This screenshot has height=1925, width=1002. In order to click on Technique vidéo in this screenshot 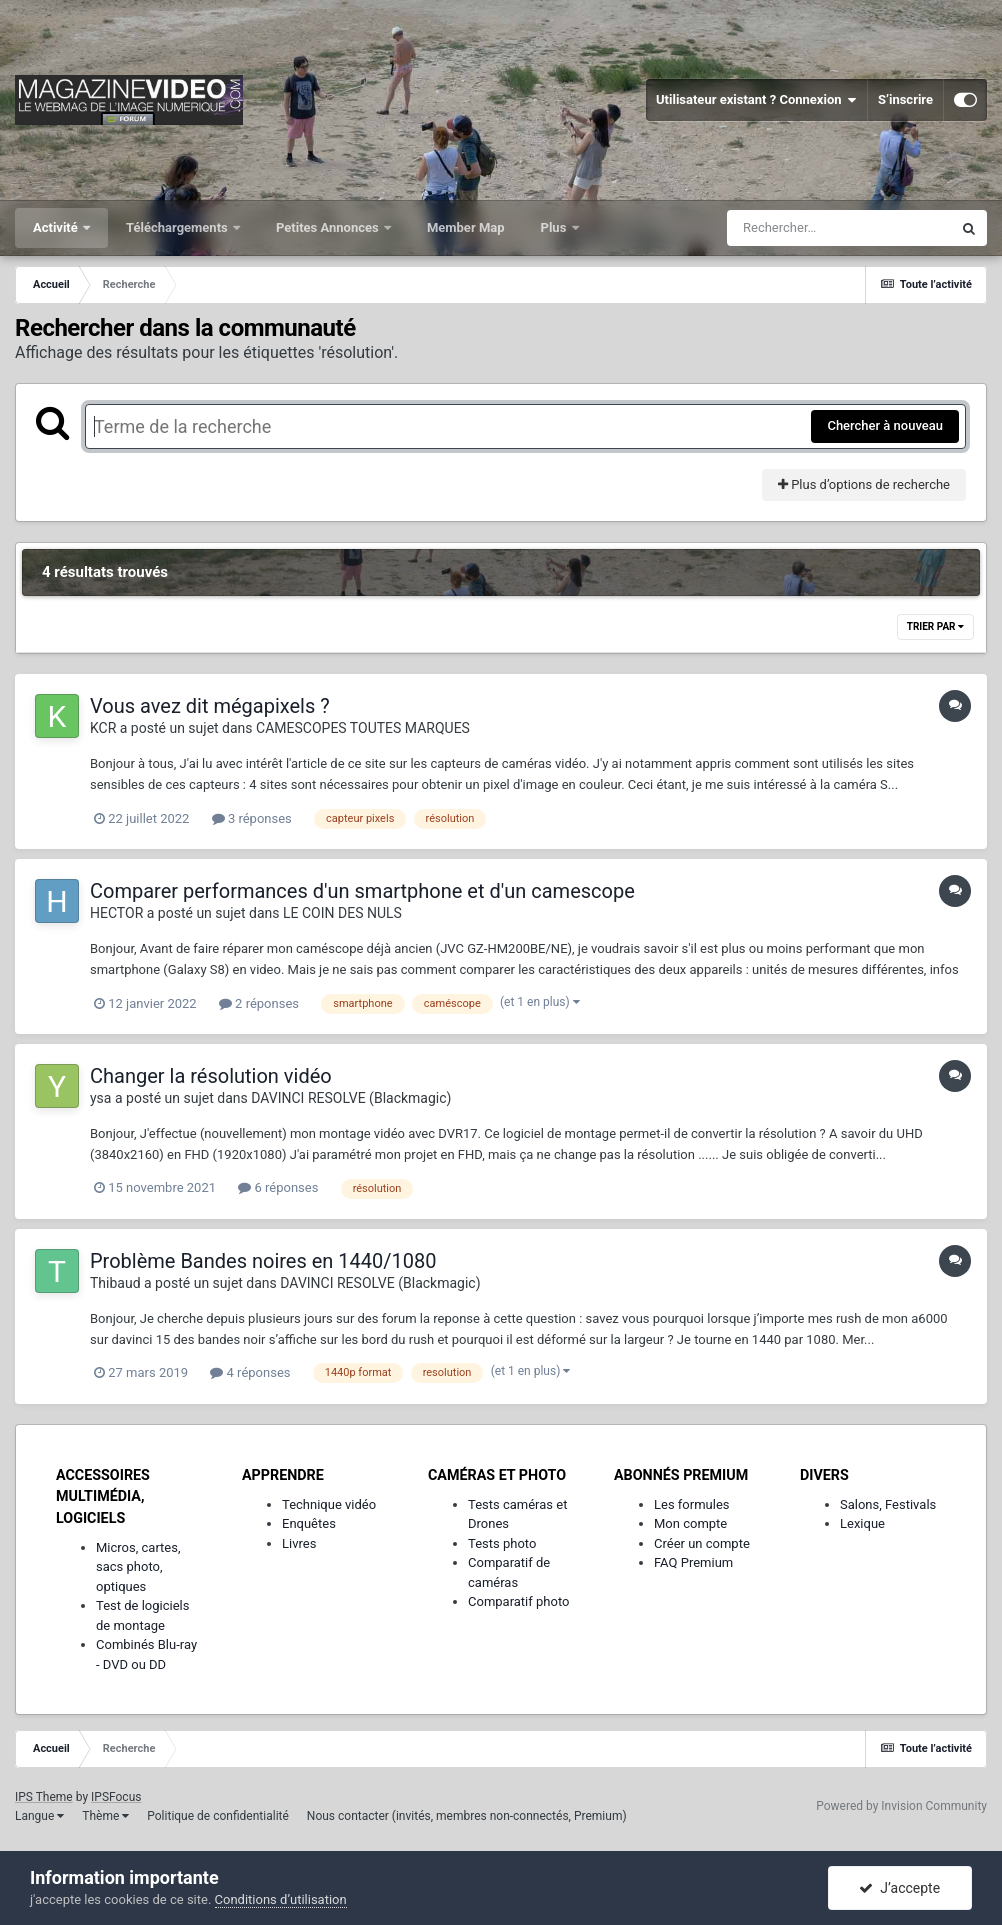, I will do `click(329, 1504)`.